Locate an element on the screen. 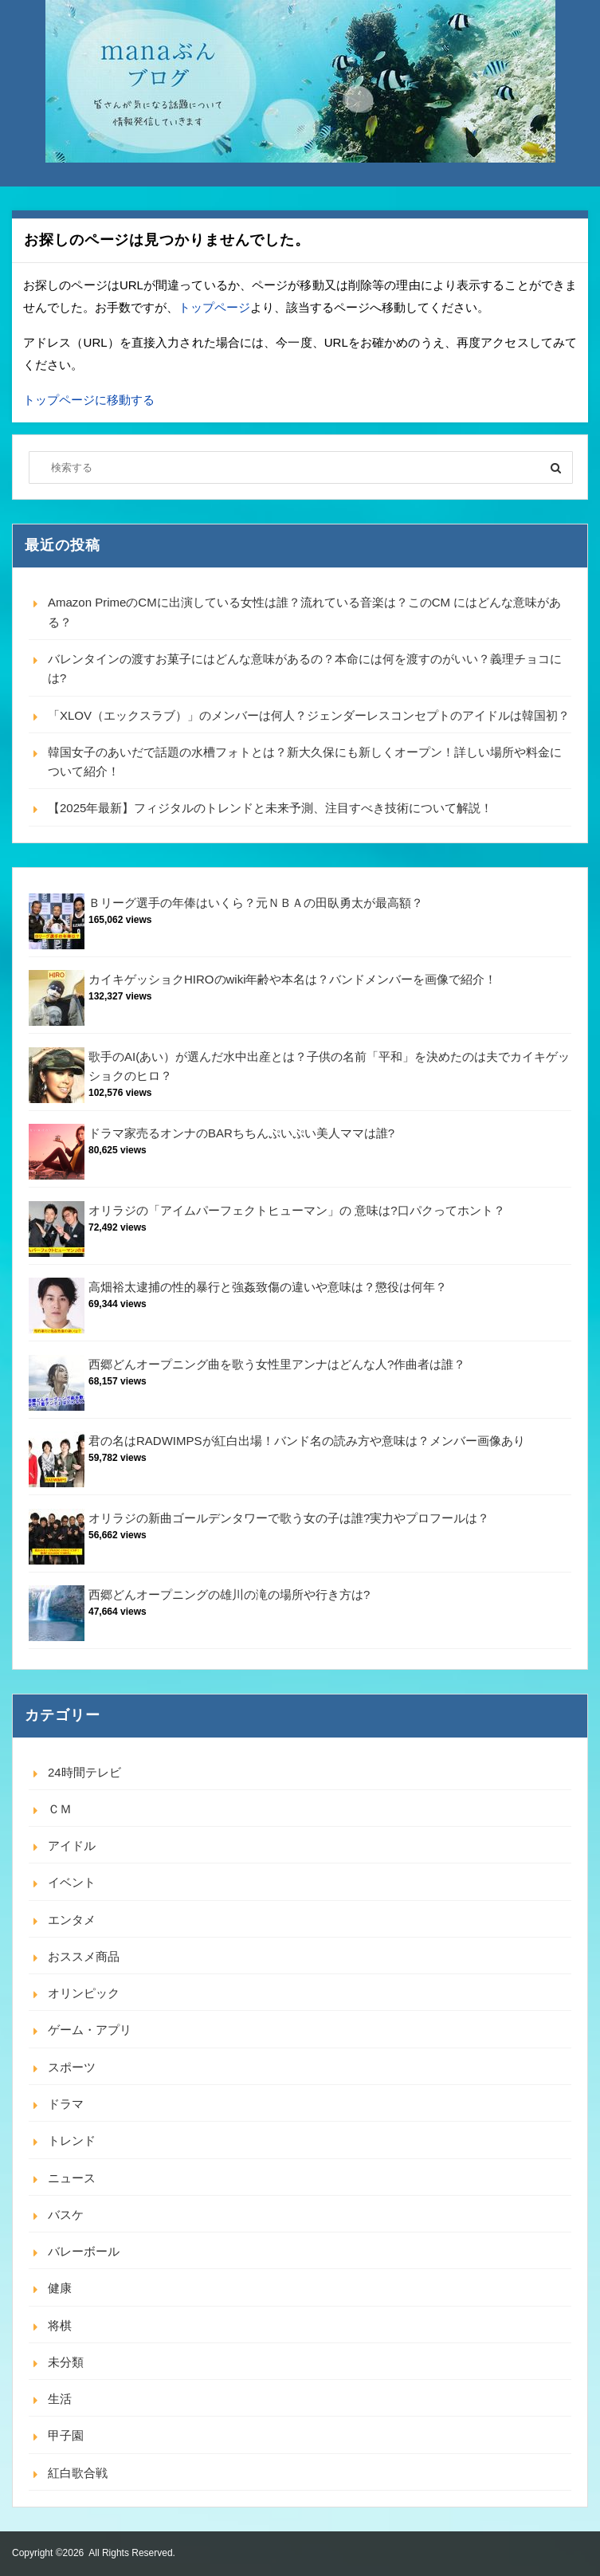  スポーツ is located at coordinates (72, 2067).